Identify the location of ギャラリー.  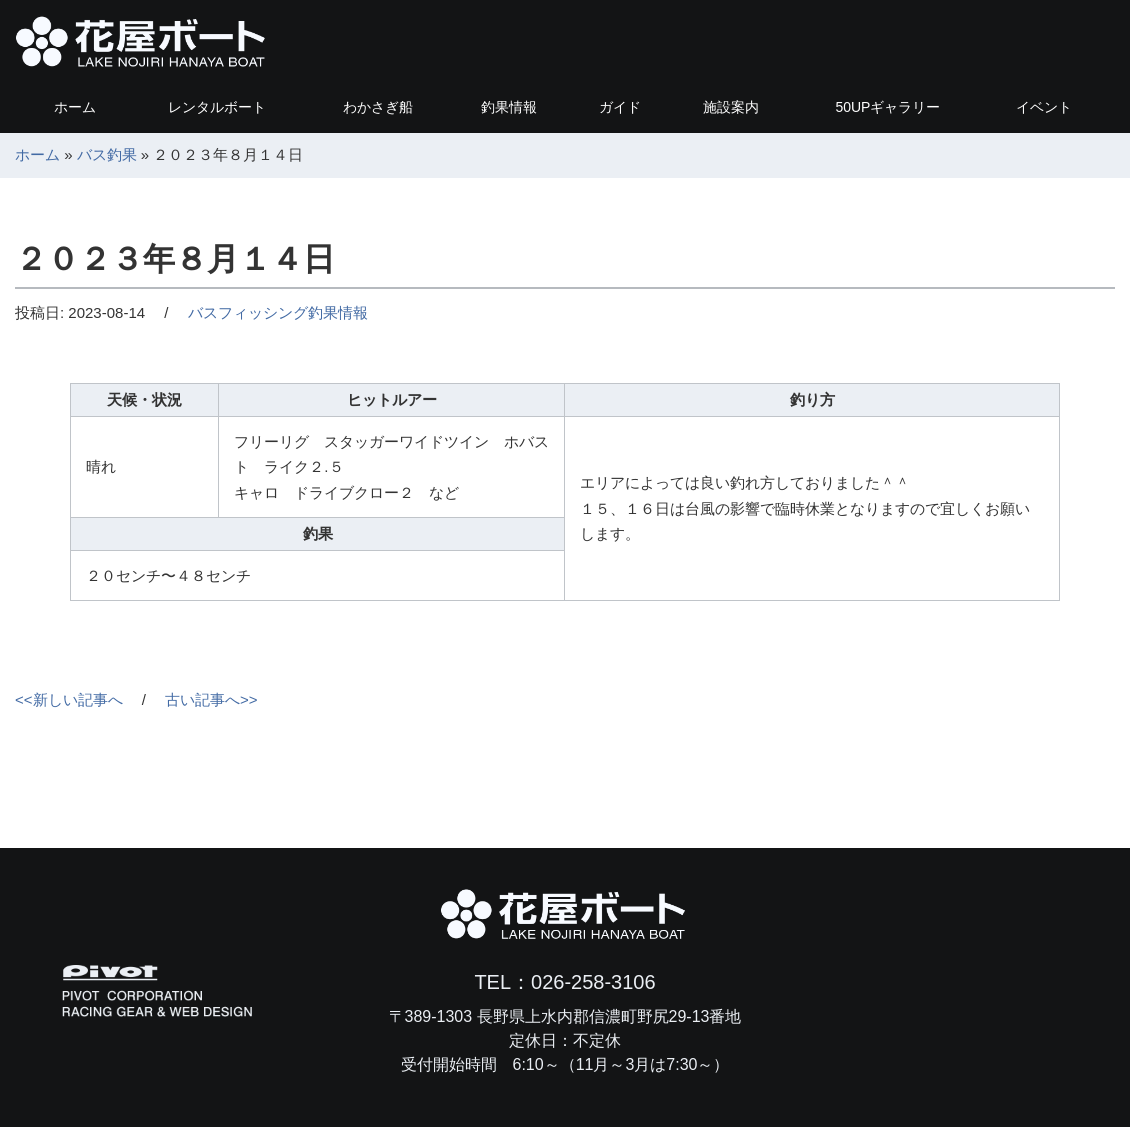
(887, 107).